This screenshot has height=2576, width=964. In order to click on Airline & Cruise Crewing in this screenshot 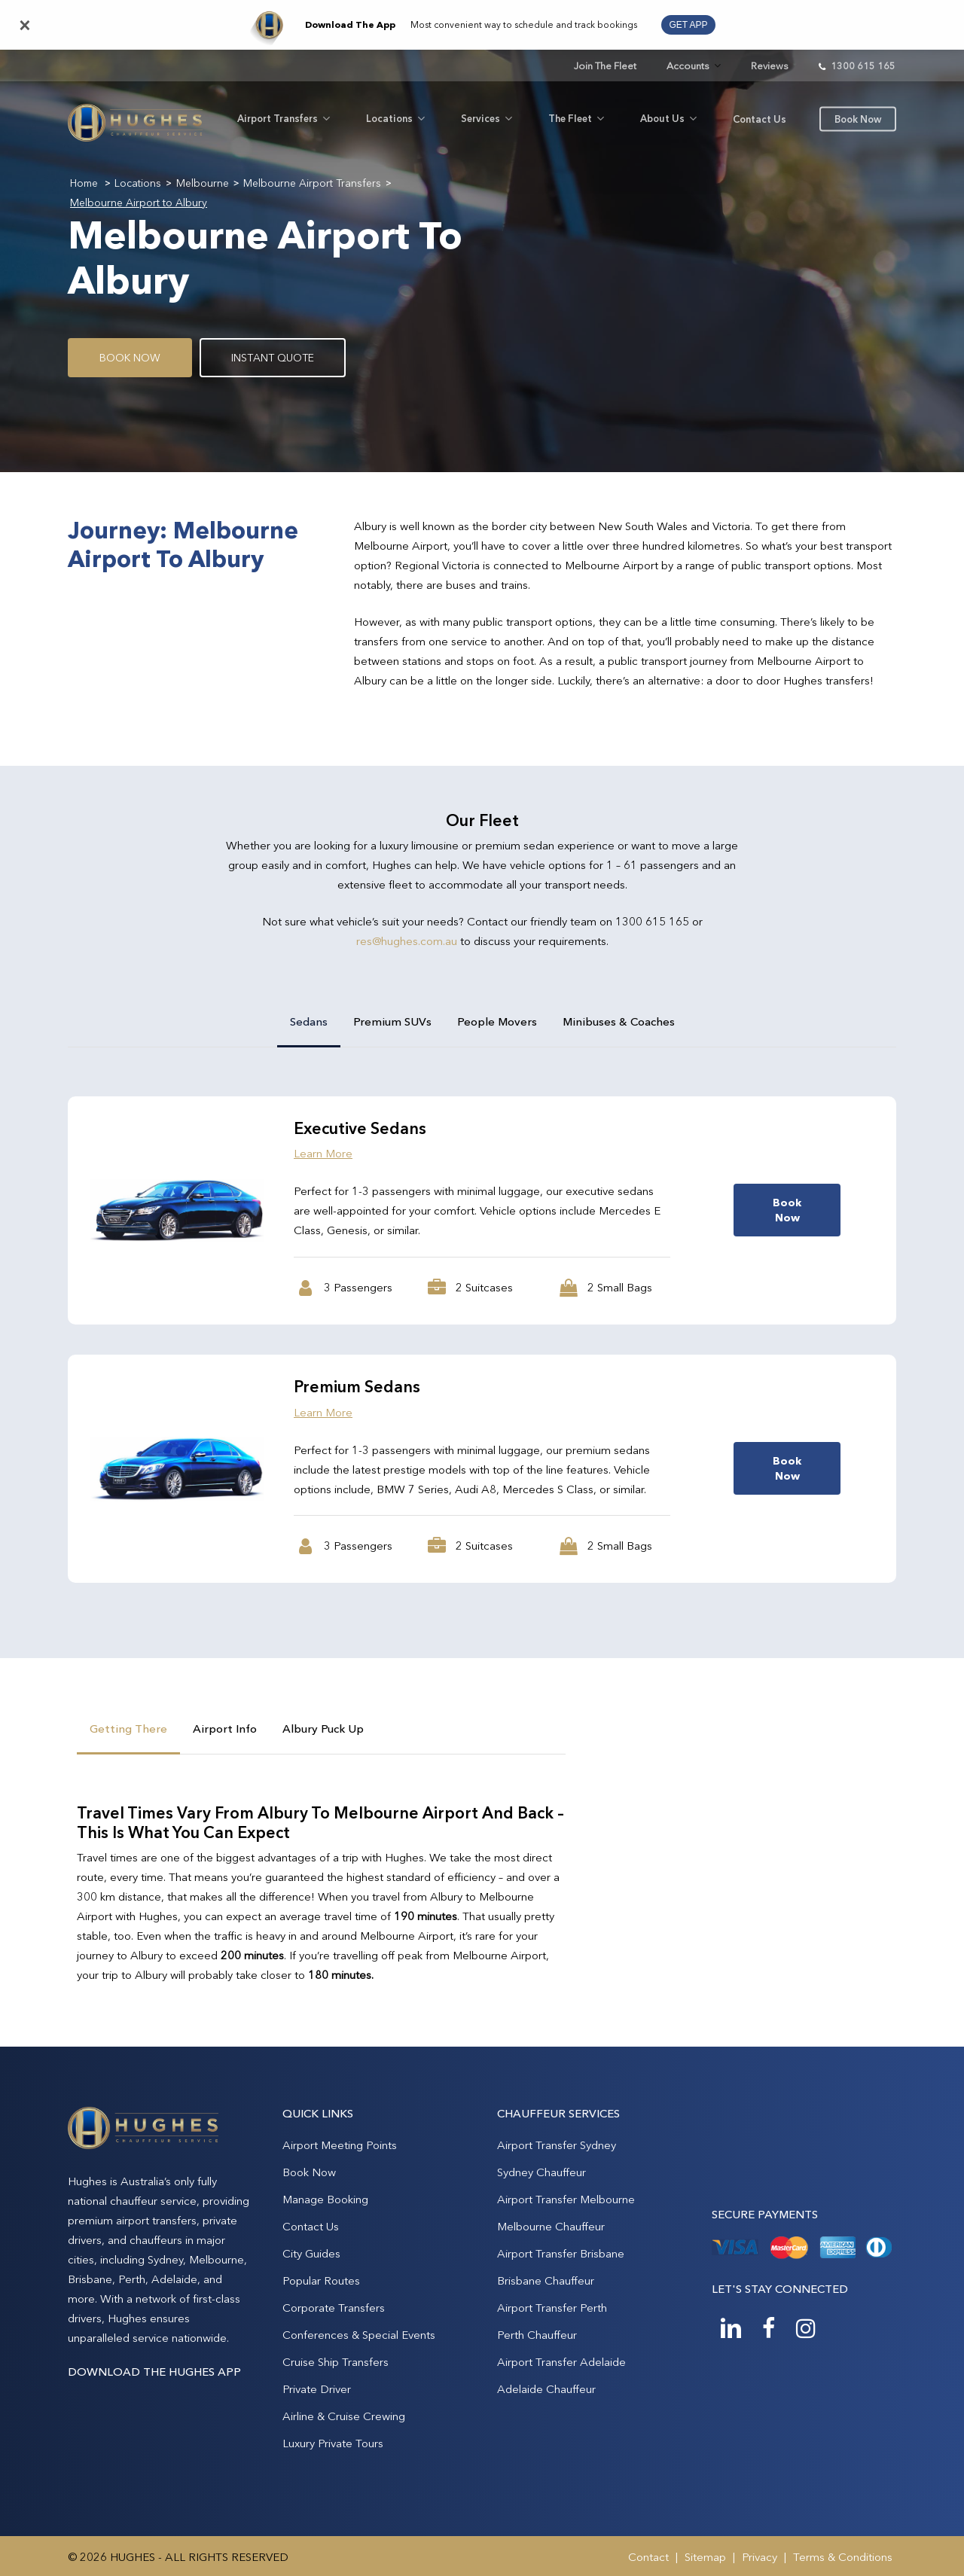, I will do `click(343, 2416)`.